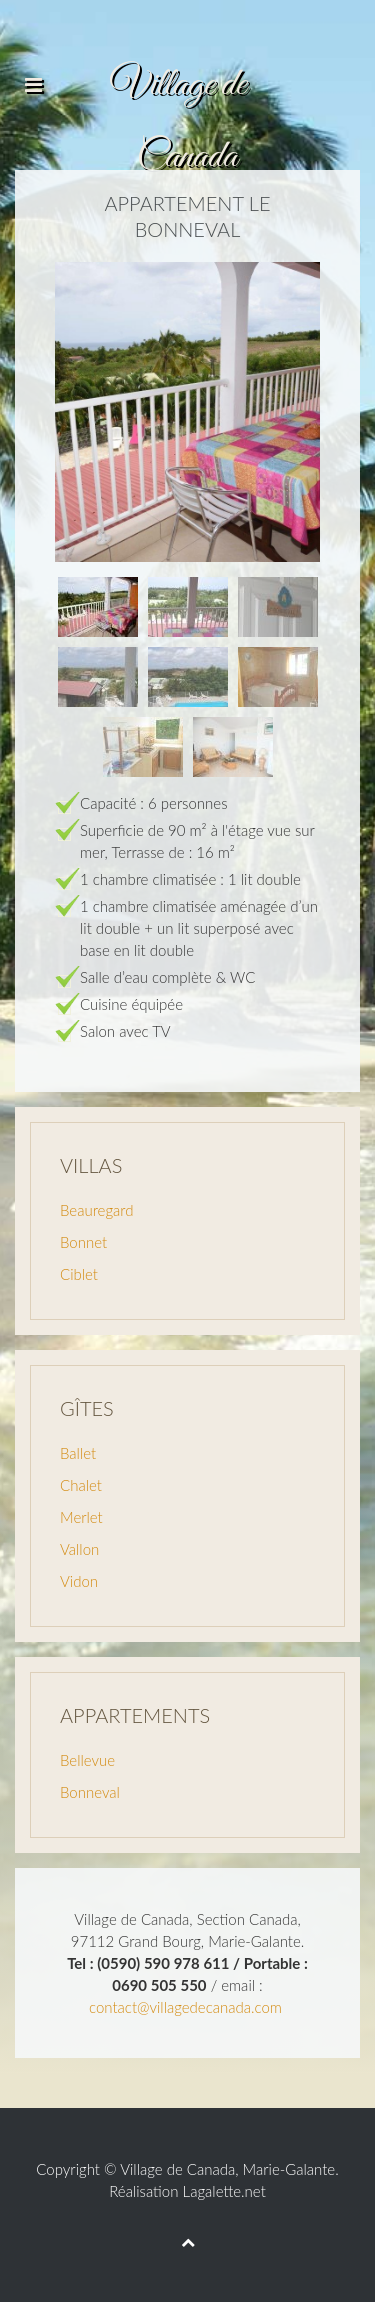  What do you see at coordinates (79, 1549) in the screenshot?
I see `Vallon` at bounding box center [79, 1549].